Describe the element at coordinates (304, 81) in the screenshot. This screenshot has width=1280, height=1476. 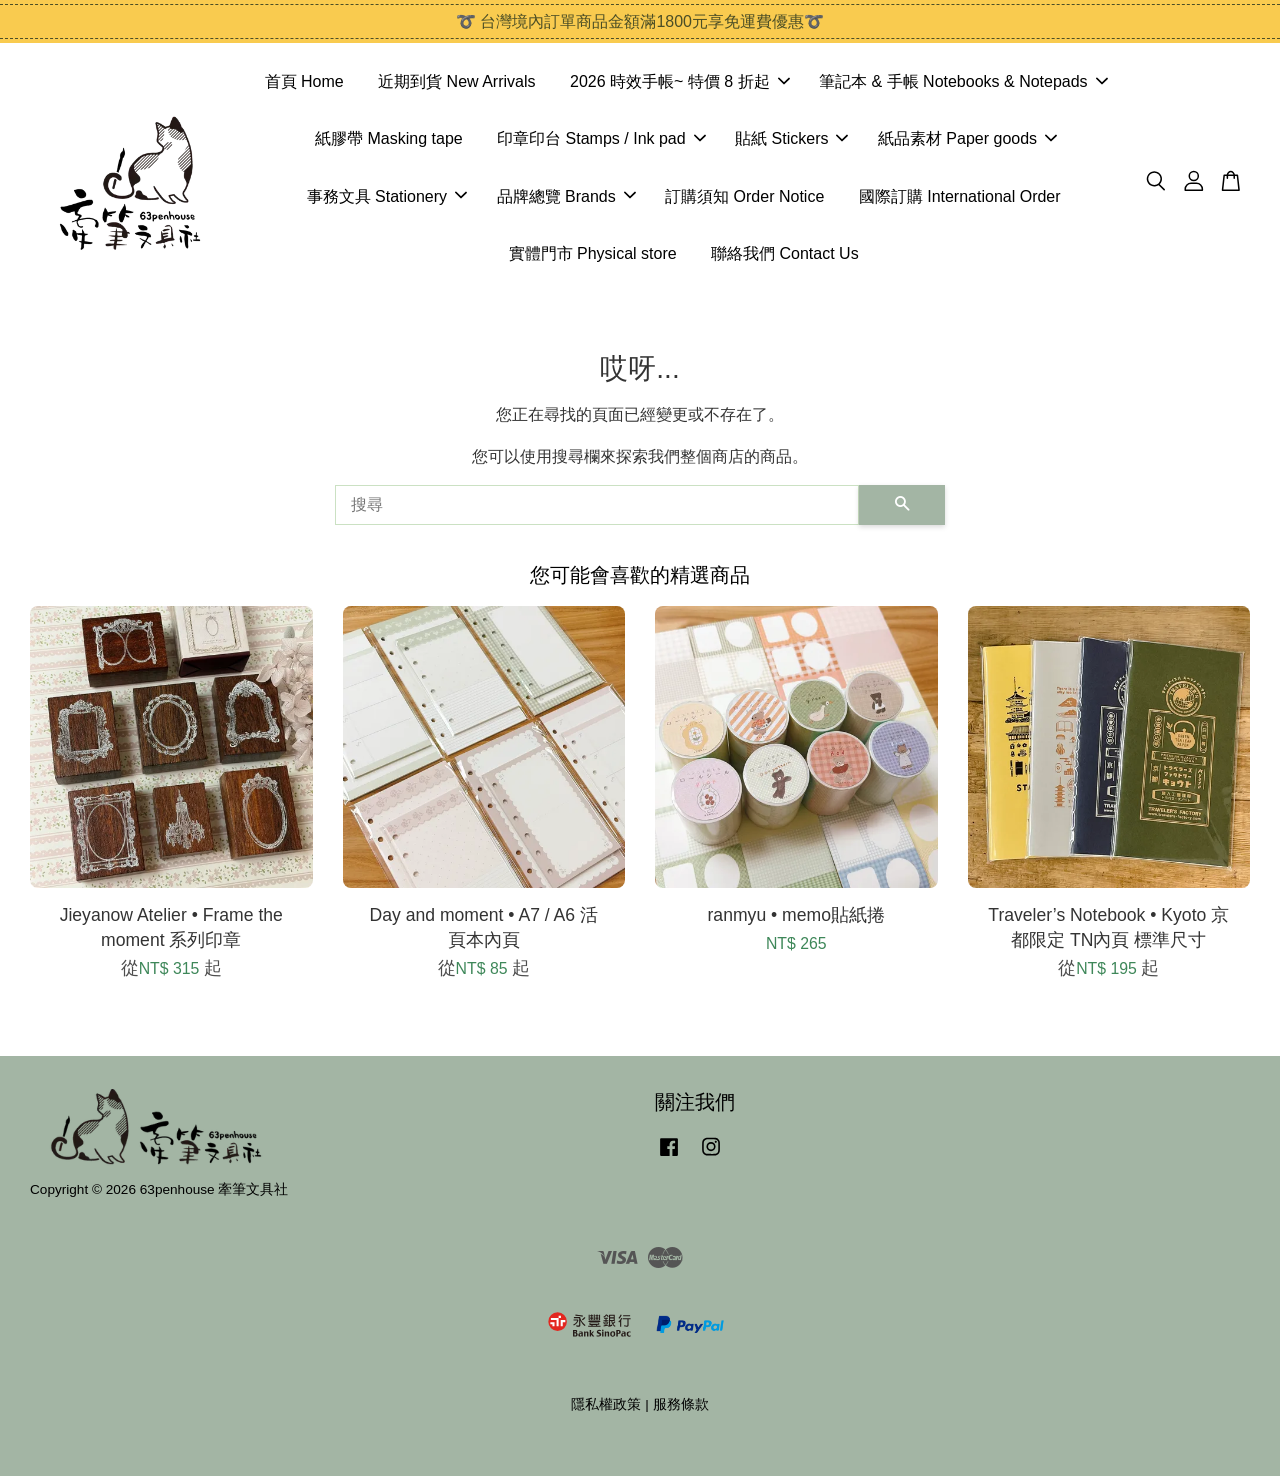
I see `首頁 Home` at that location.